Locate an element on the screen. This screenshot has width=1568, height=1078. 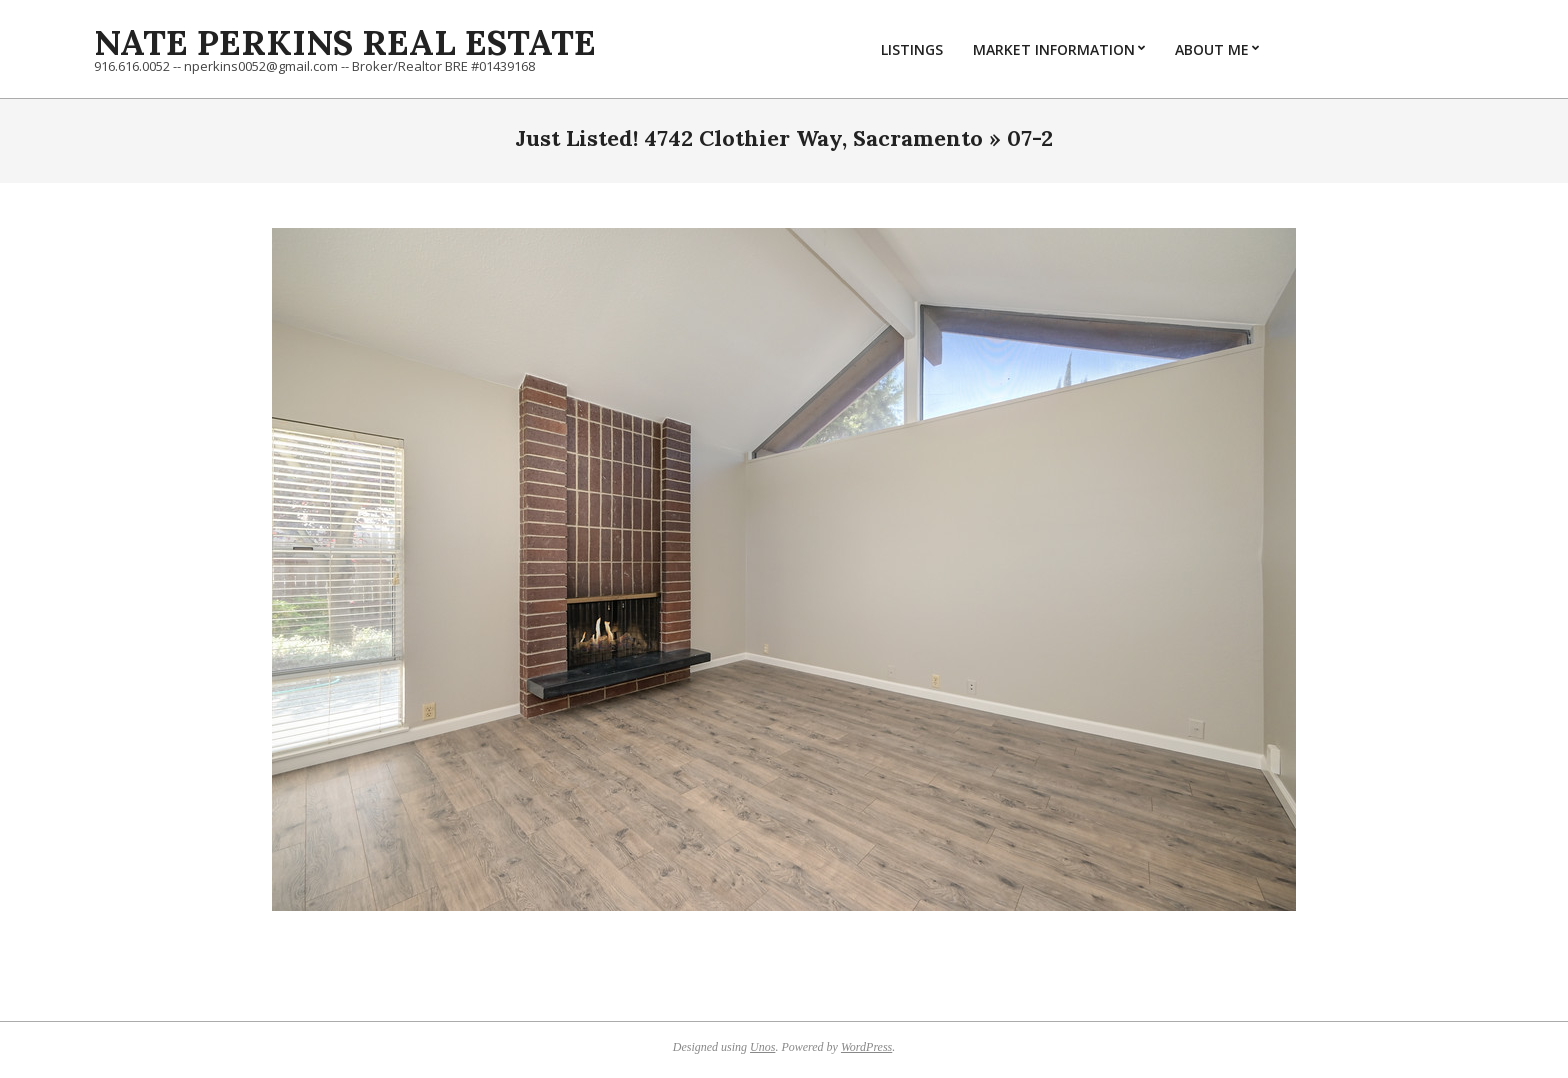
WordPress is located at coordinates (866, 1047).